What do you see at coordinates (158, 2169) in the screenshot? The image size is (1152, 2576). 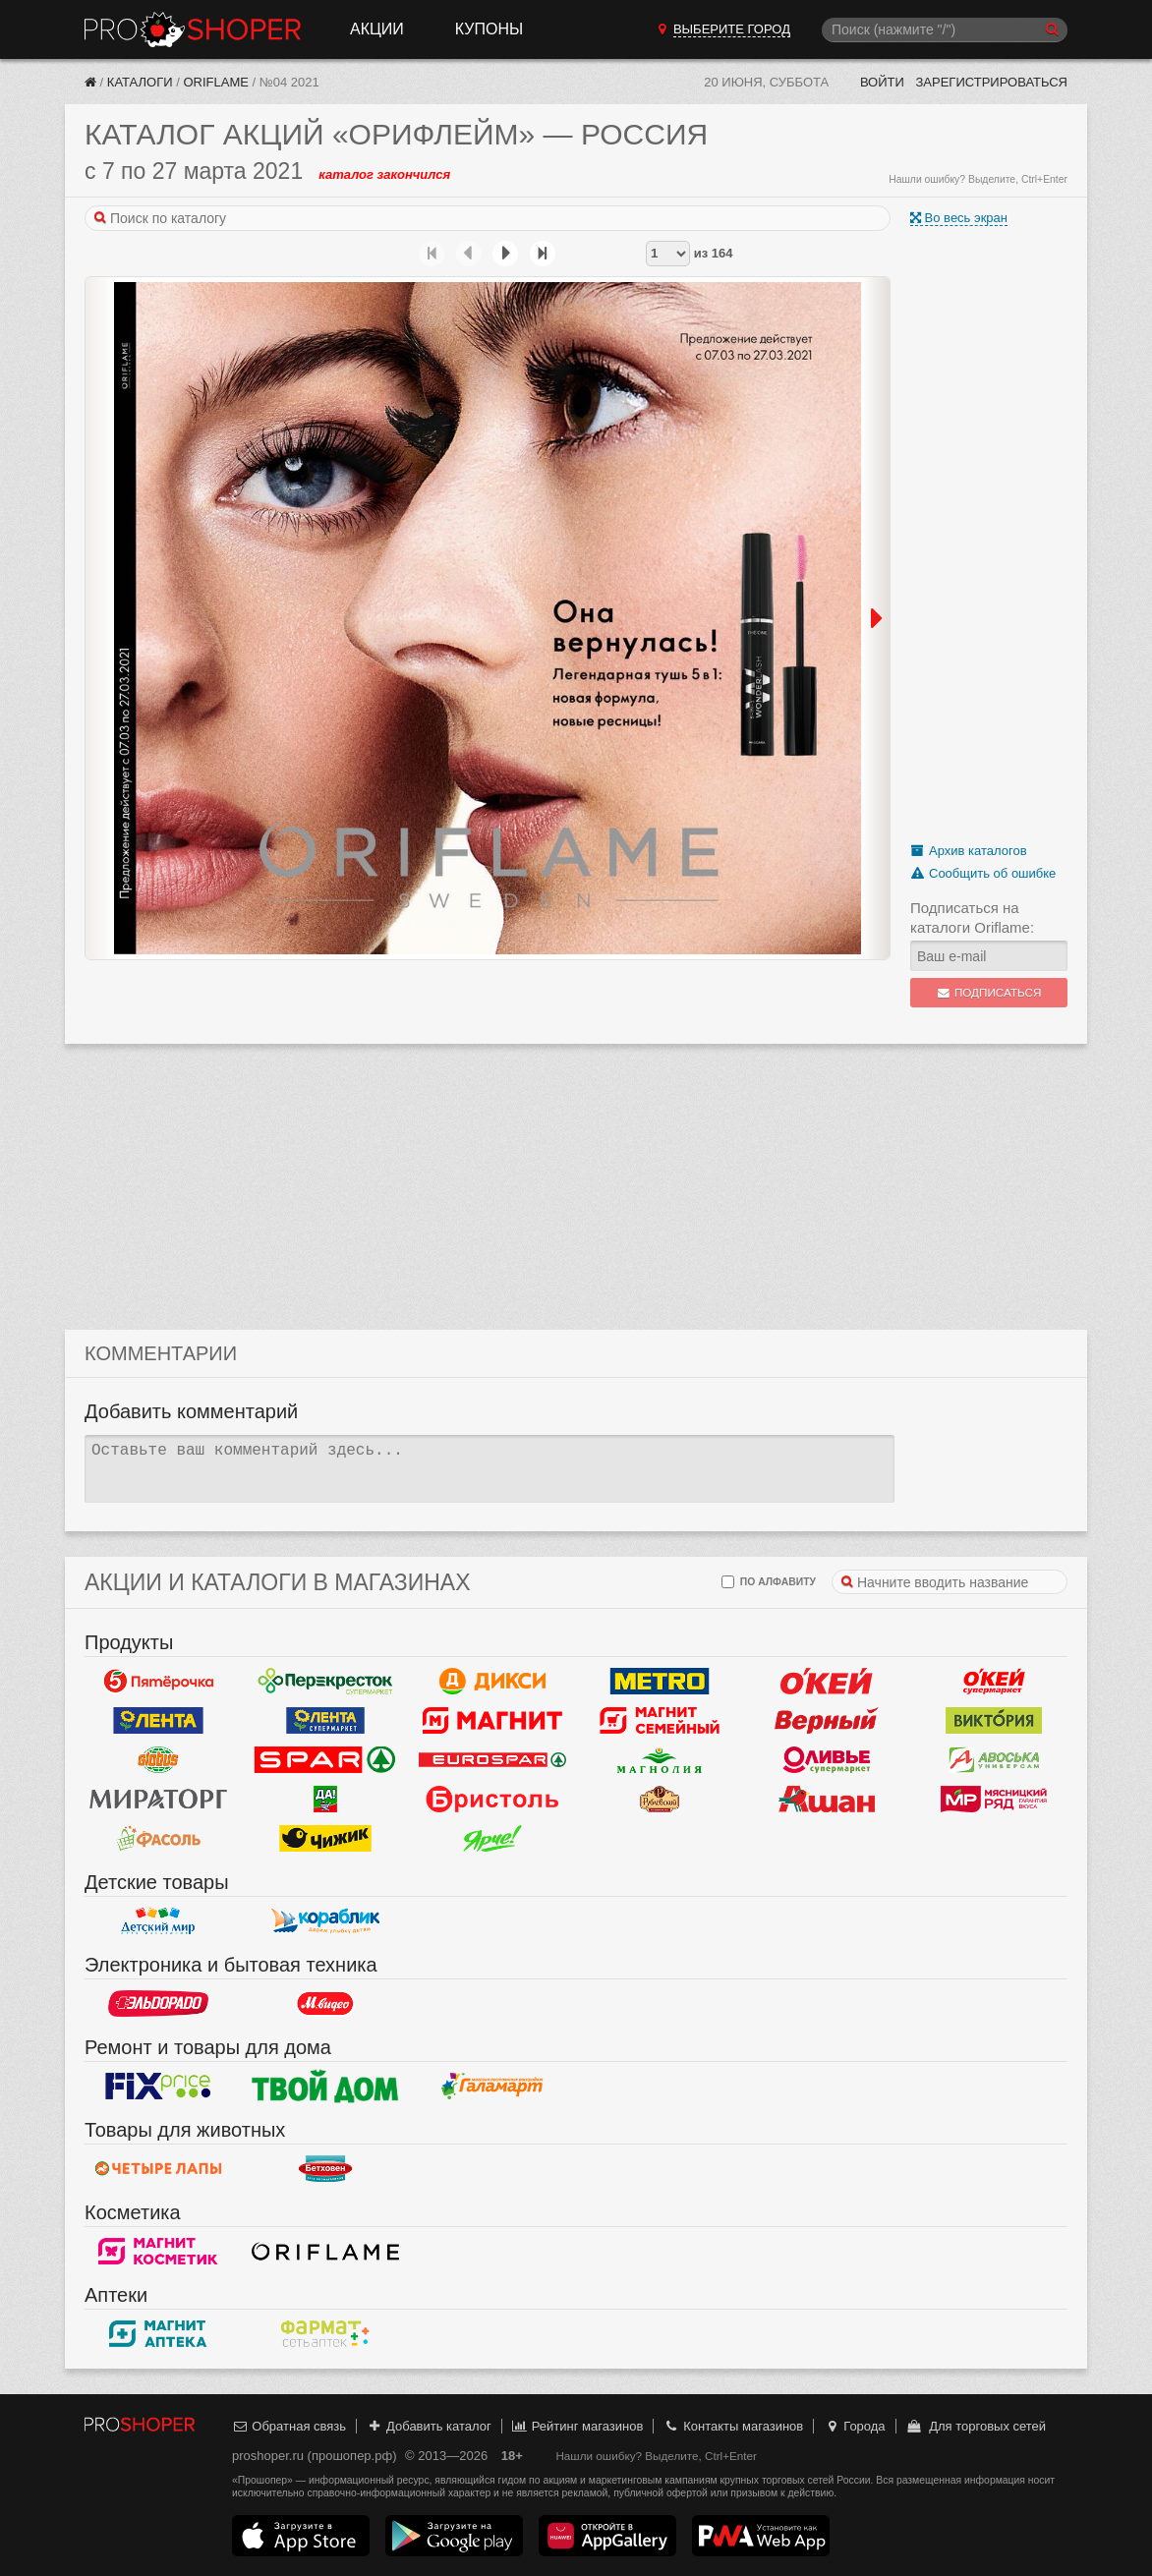 I see `Четыре лапы` at bounding box center [158, 2169].